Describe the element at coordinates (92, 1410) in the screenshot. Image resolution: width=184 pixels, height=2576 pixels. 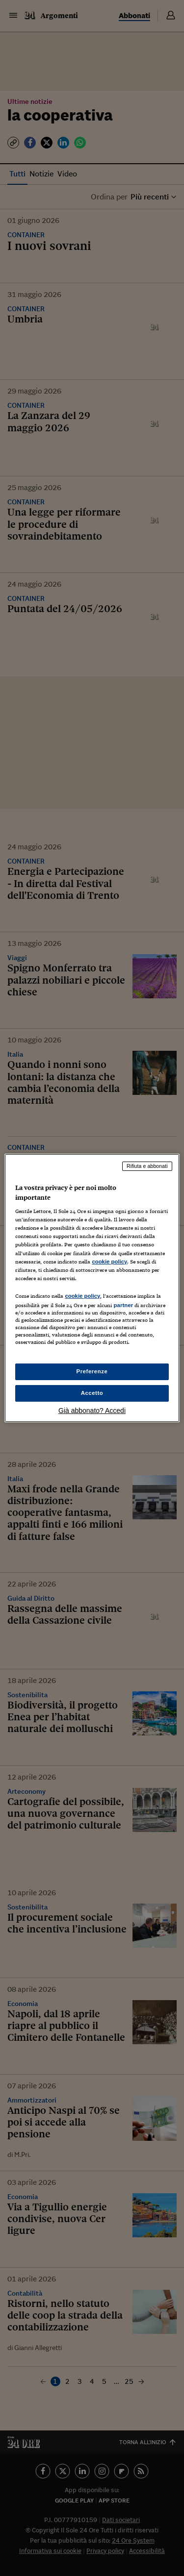
I see `Già abbonato? Accedi` at that location.